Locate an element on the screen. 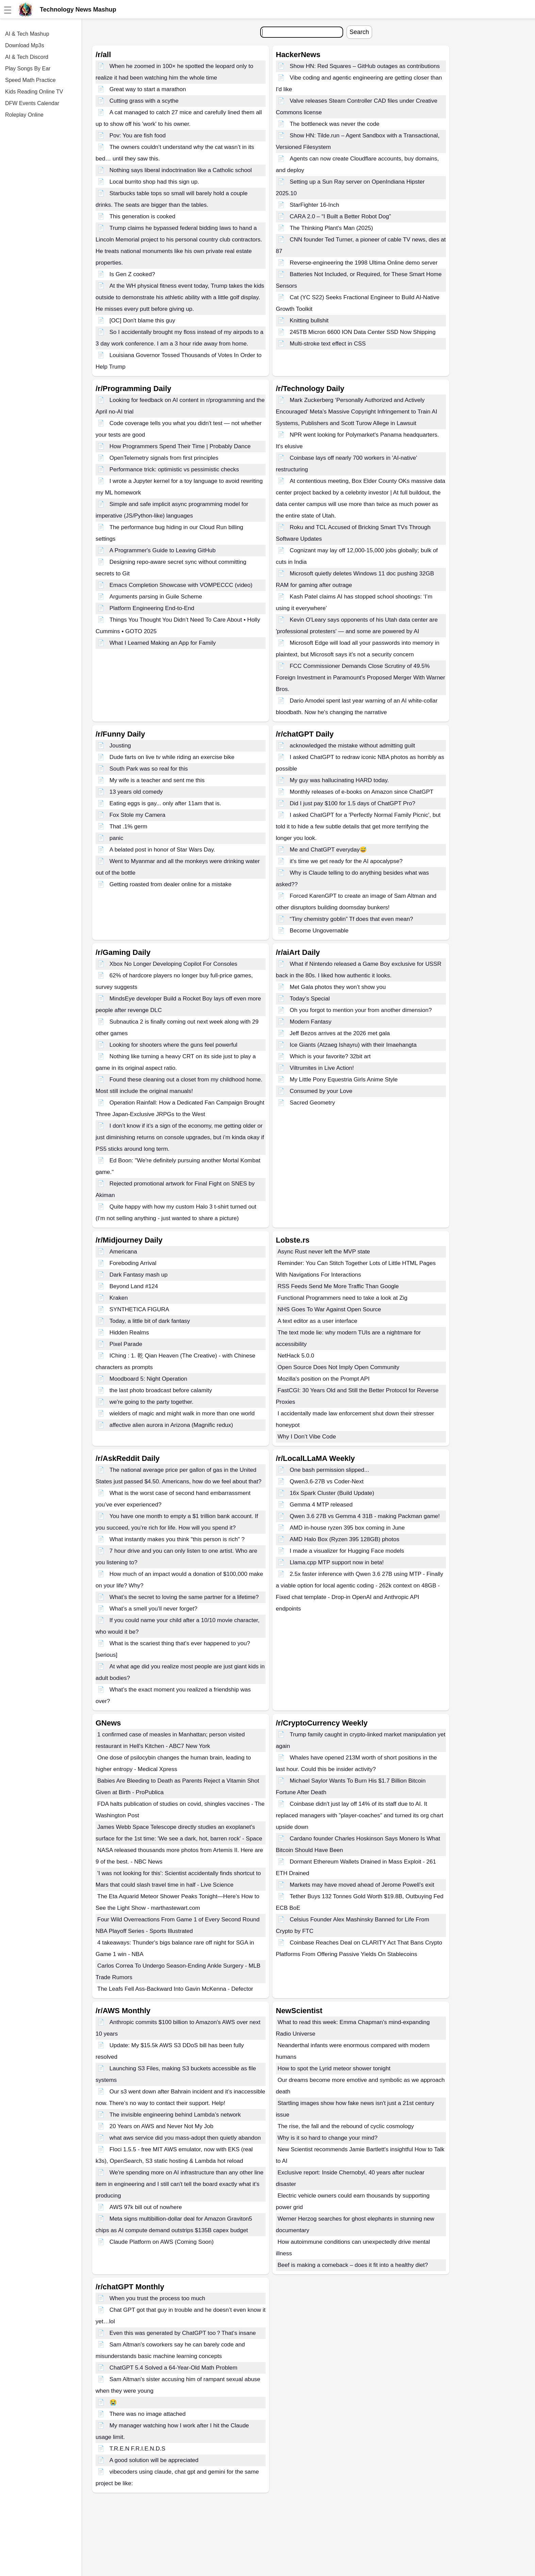 This screenshot has height=2576, width=535. Gemma 4 MTP released is located at coordinates (321, 1504).